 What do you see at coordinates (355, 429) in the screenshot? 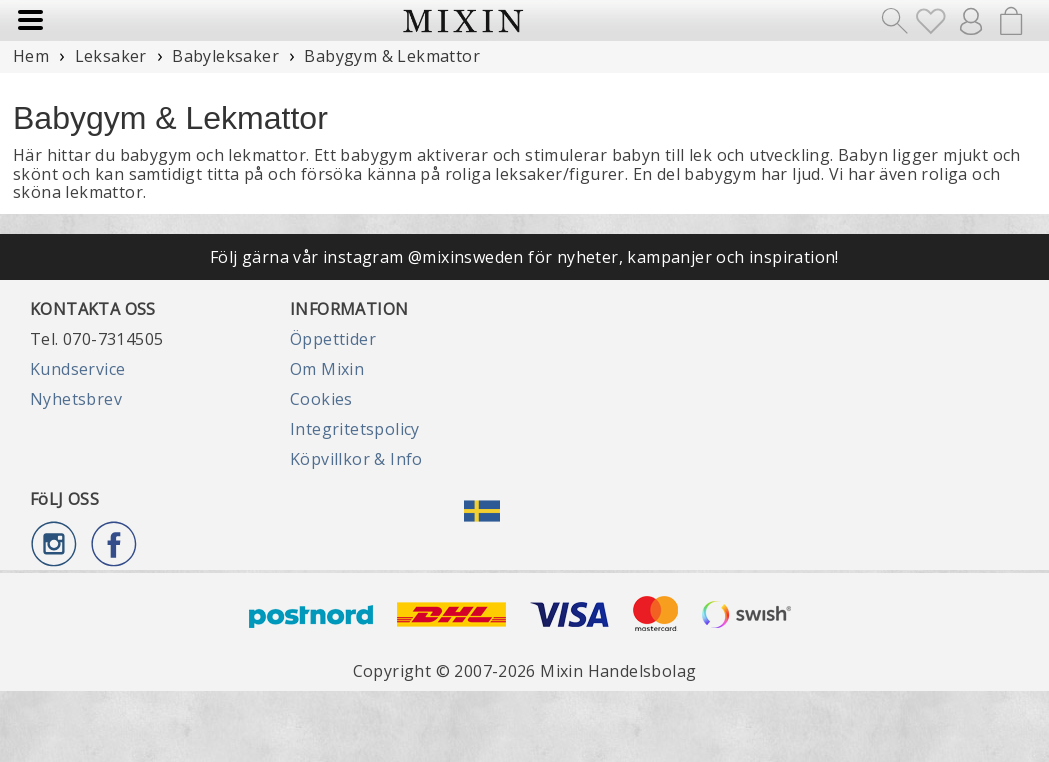
I see `Integritetspolicy` at bounding box center [355, 429].